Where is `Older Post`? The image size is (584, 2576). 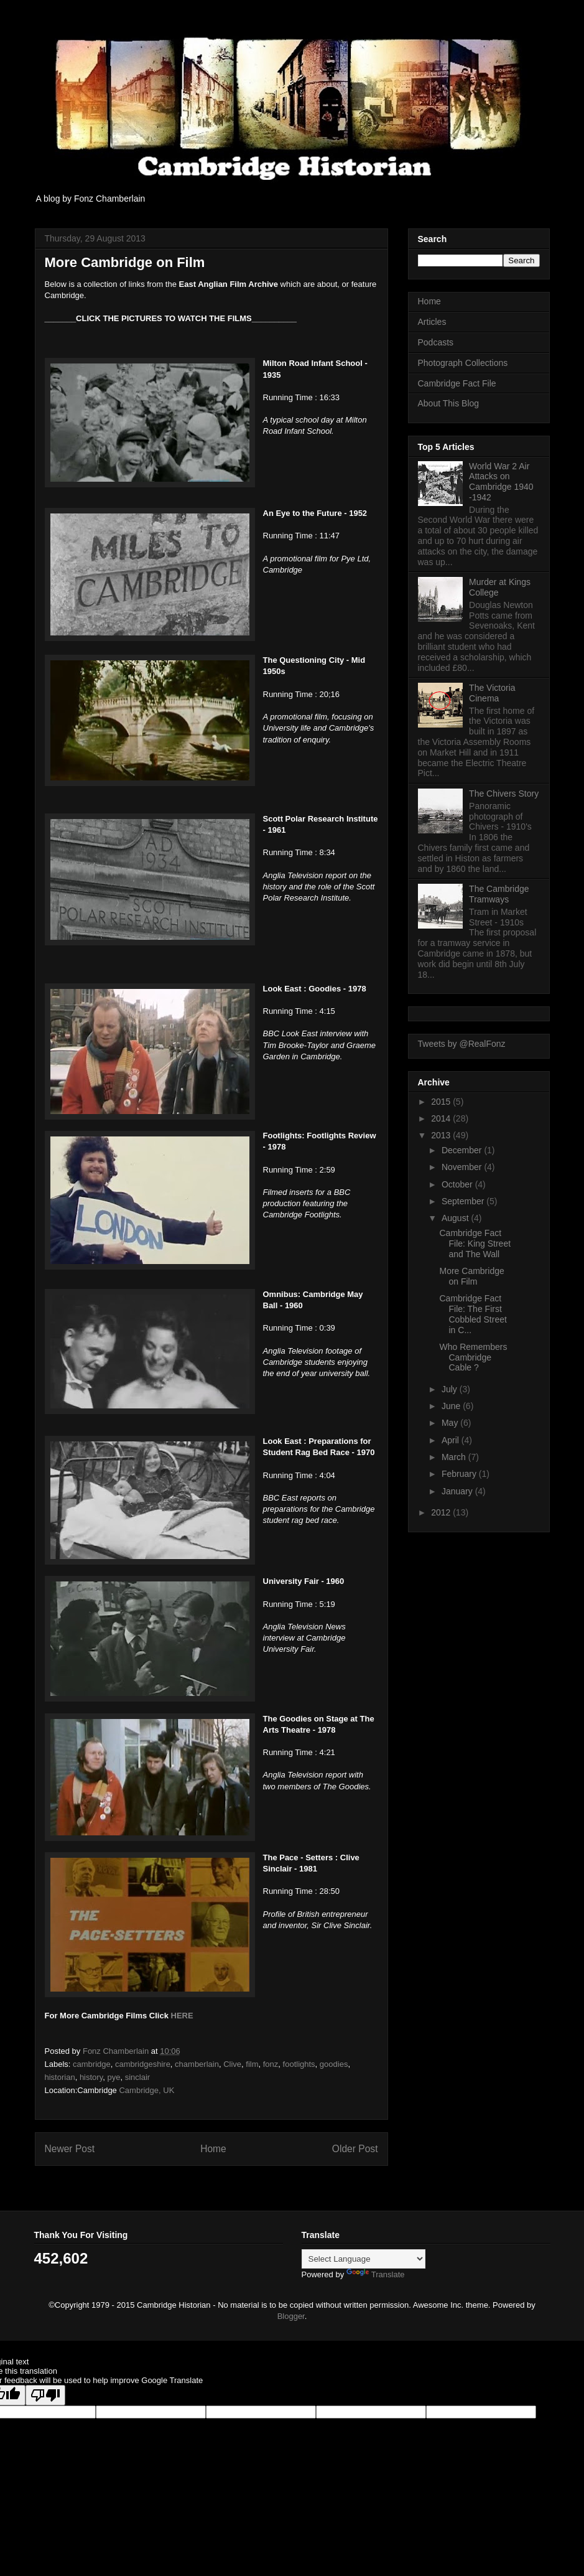 Older Post is located at coordinates (355, 2148).